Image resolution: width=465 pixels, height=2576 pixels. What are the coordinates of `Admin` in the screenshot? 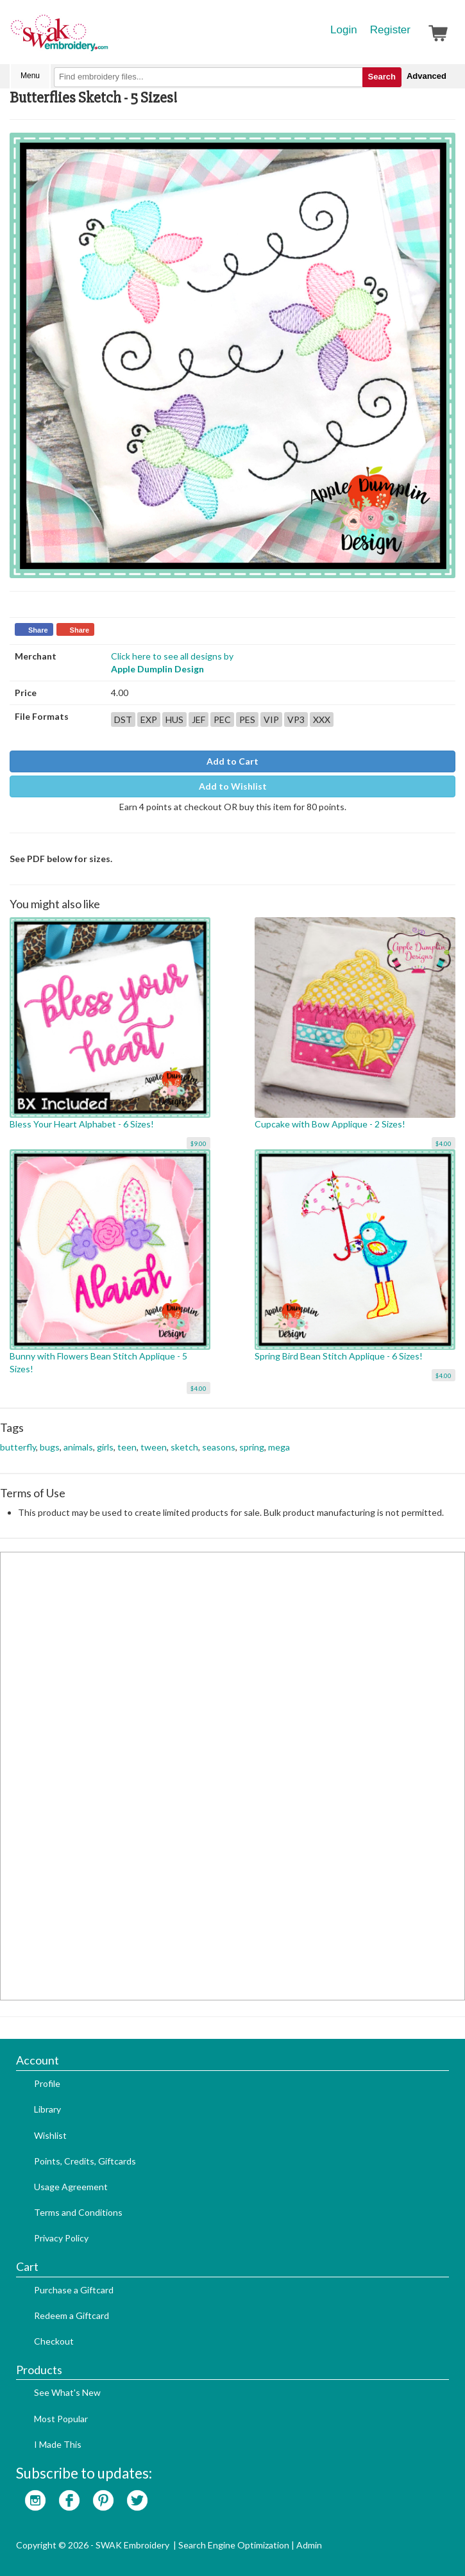 It's located at (309, 2544).